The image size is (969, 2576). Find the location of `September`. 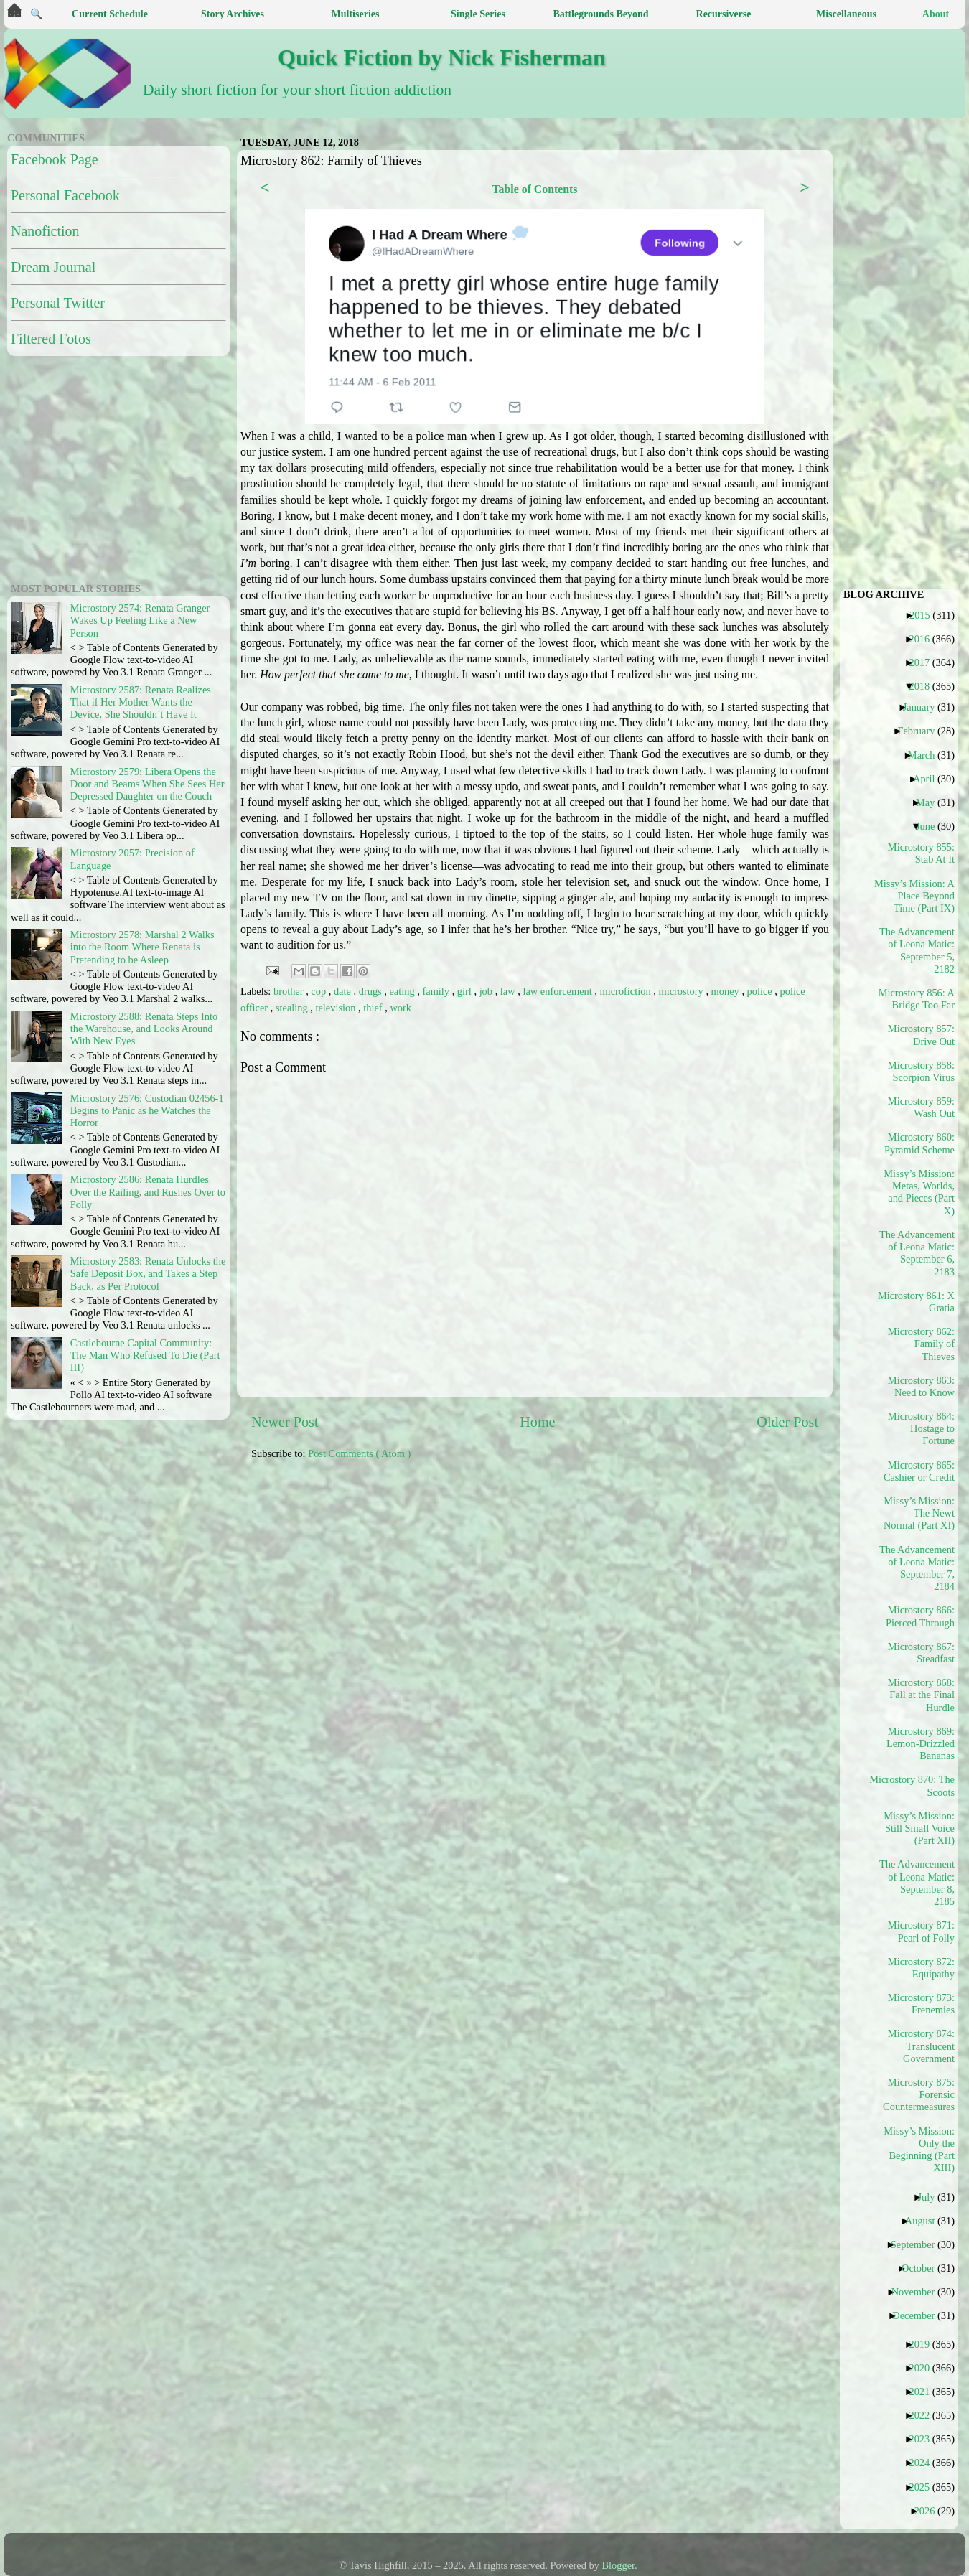

September is located at coordinates (918, 2244).